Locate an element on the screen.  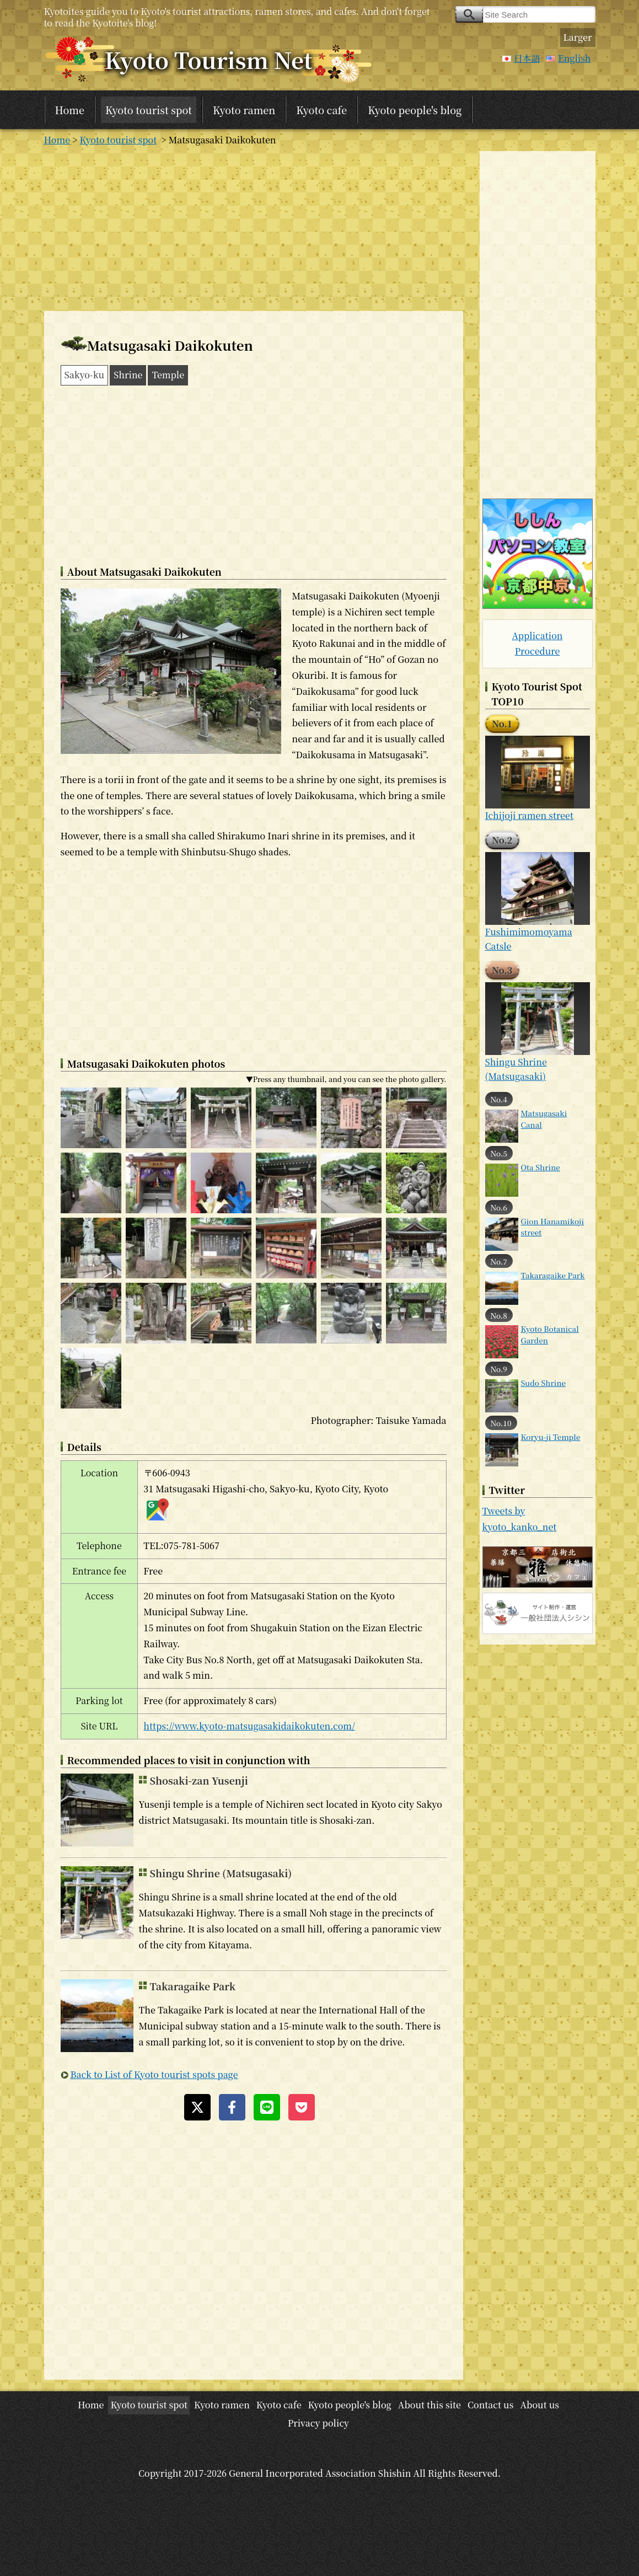
About this site is located at coordinates (429, 2404).